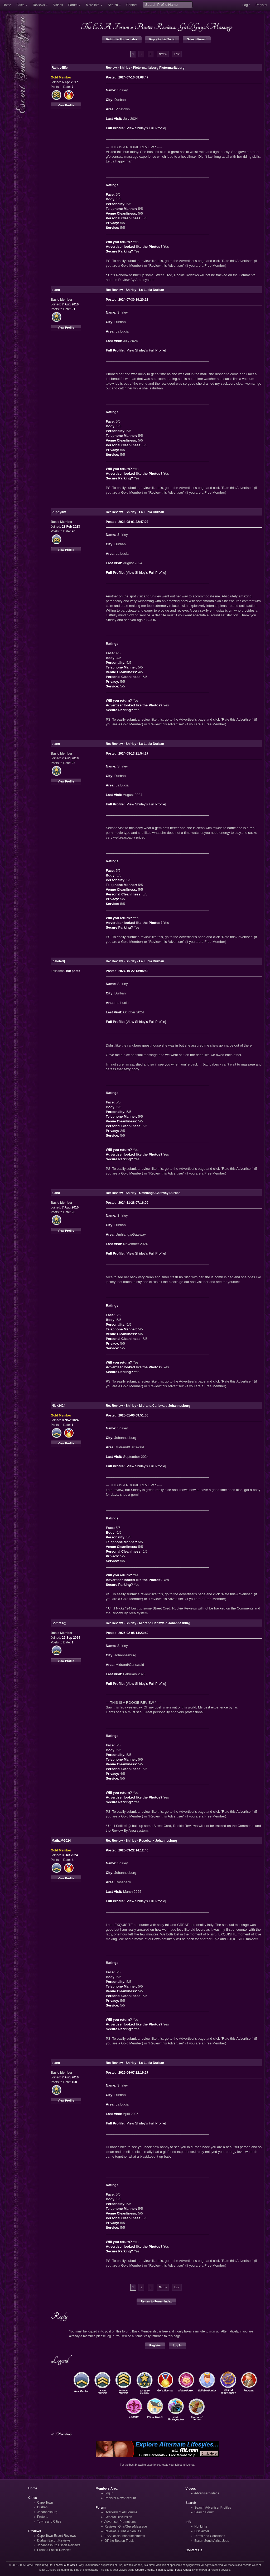  Describe the element at coordinates (105, 26) in the screenshot. I see `The ESA Forum` at that location.